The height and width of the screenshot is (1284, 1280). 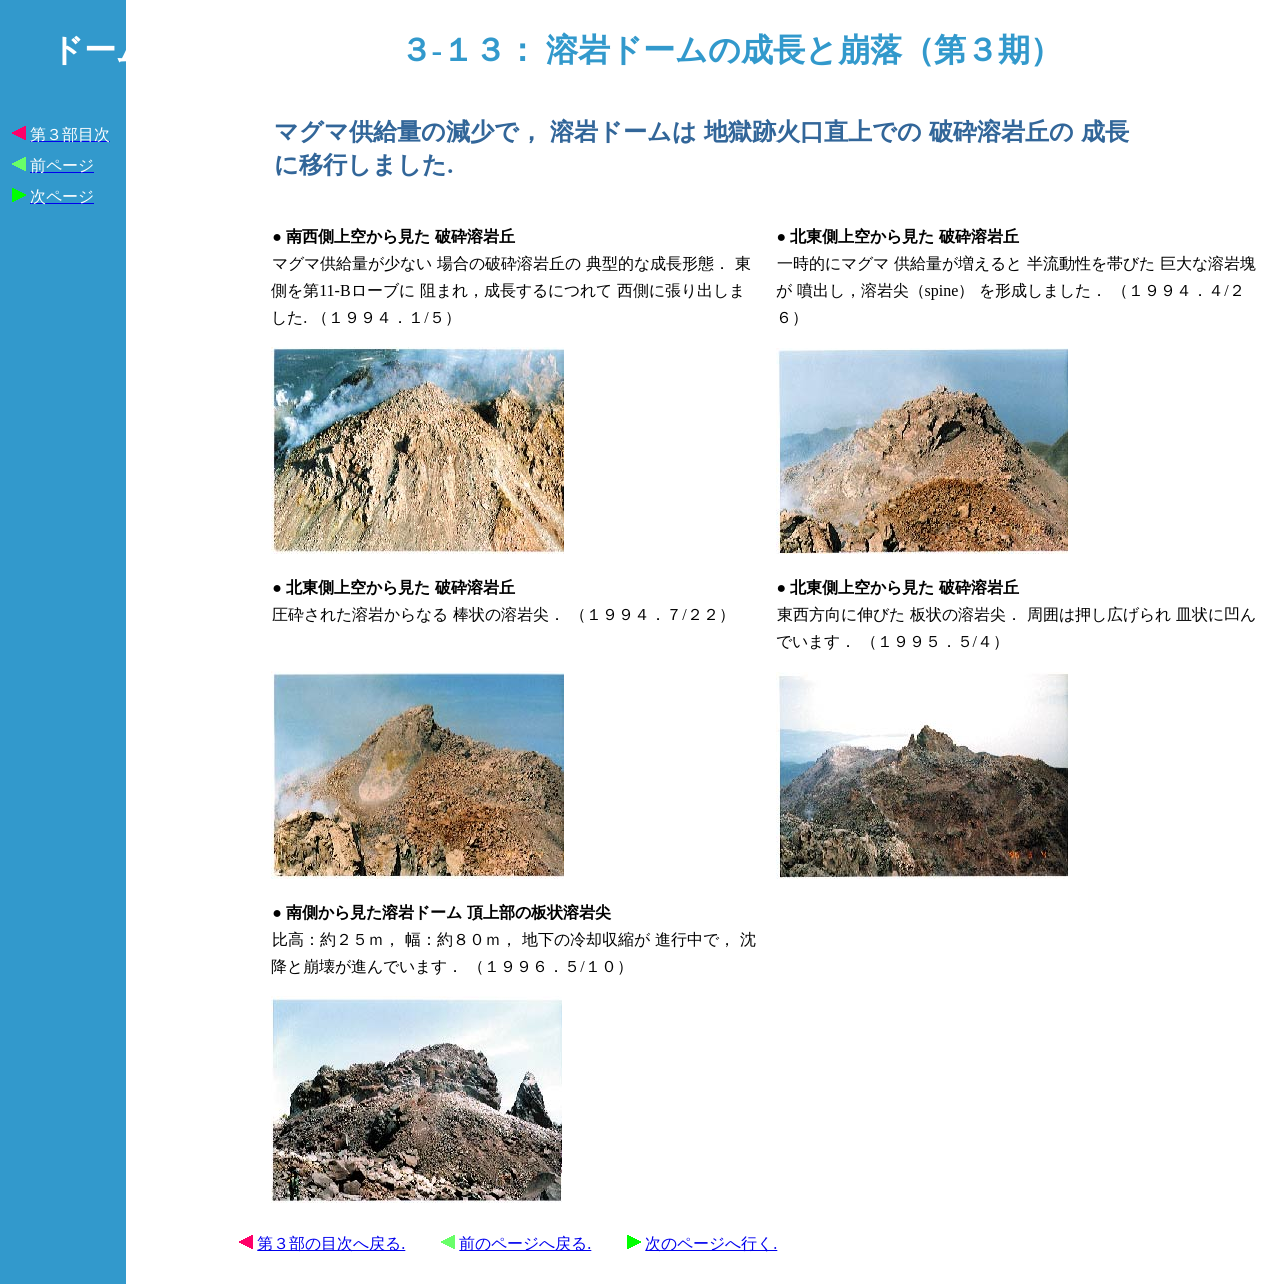 What do you see at coordinates (331, 1243) in the screenshot?
I see `第３部の目次へ戻る.` at bounding box center [331, 1243].